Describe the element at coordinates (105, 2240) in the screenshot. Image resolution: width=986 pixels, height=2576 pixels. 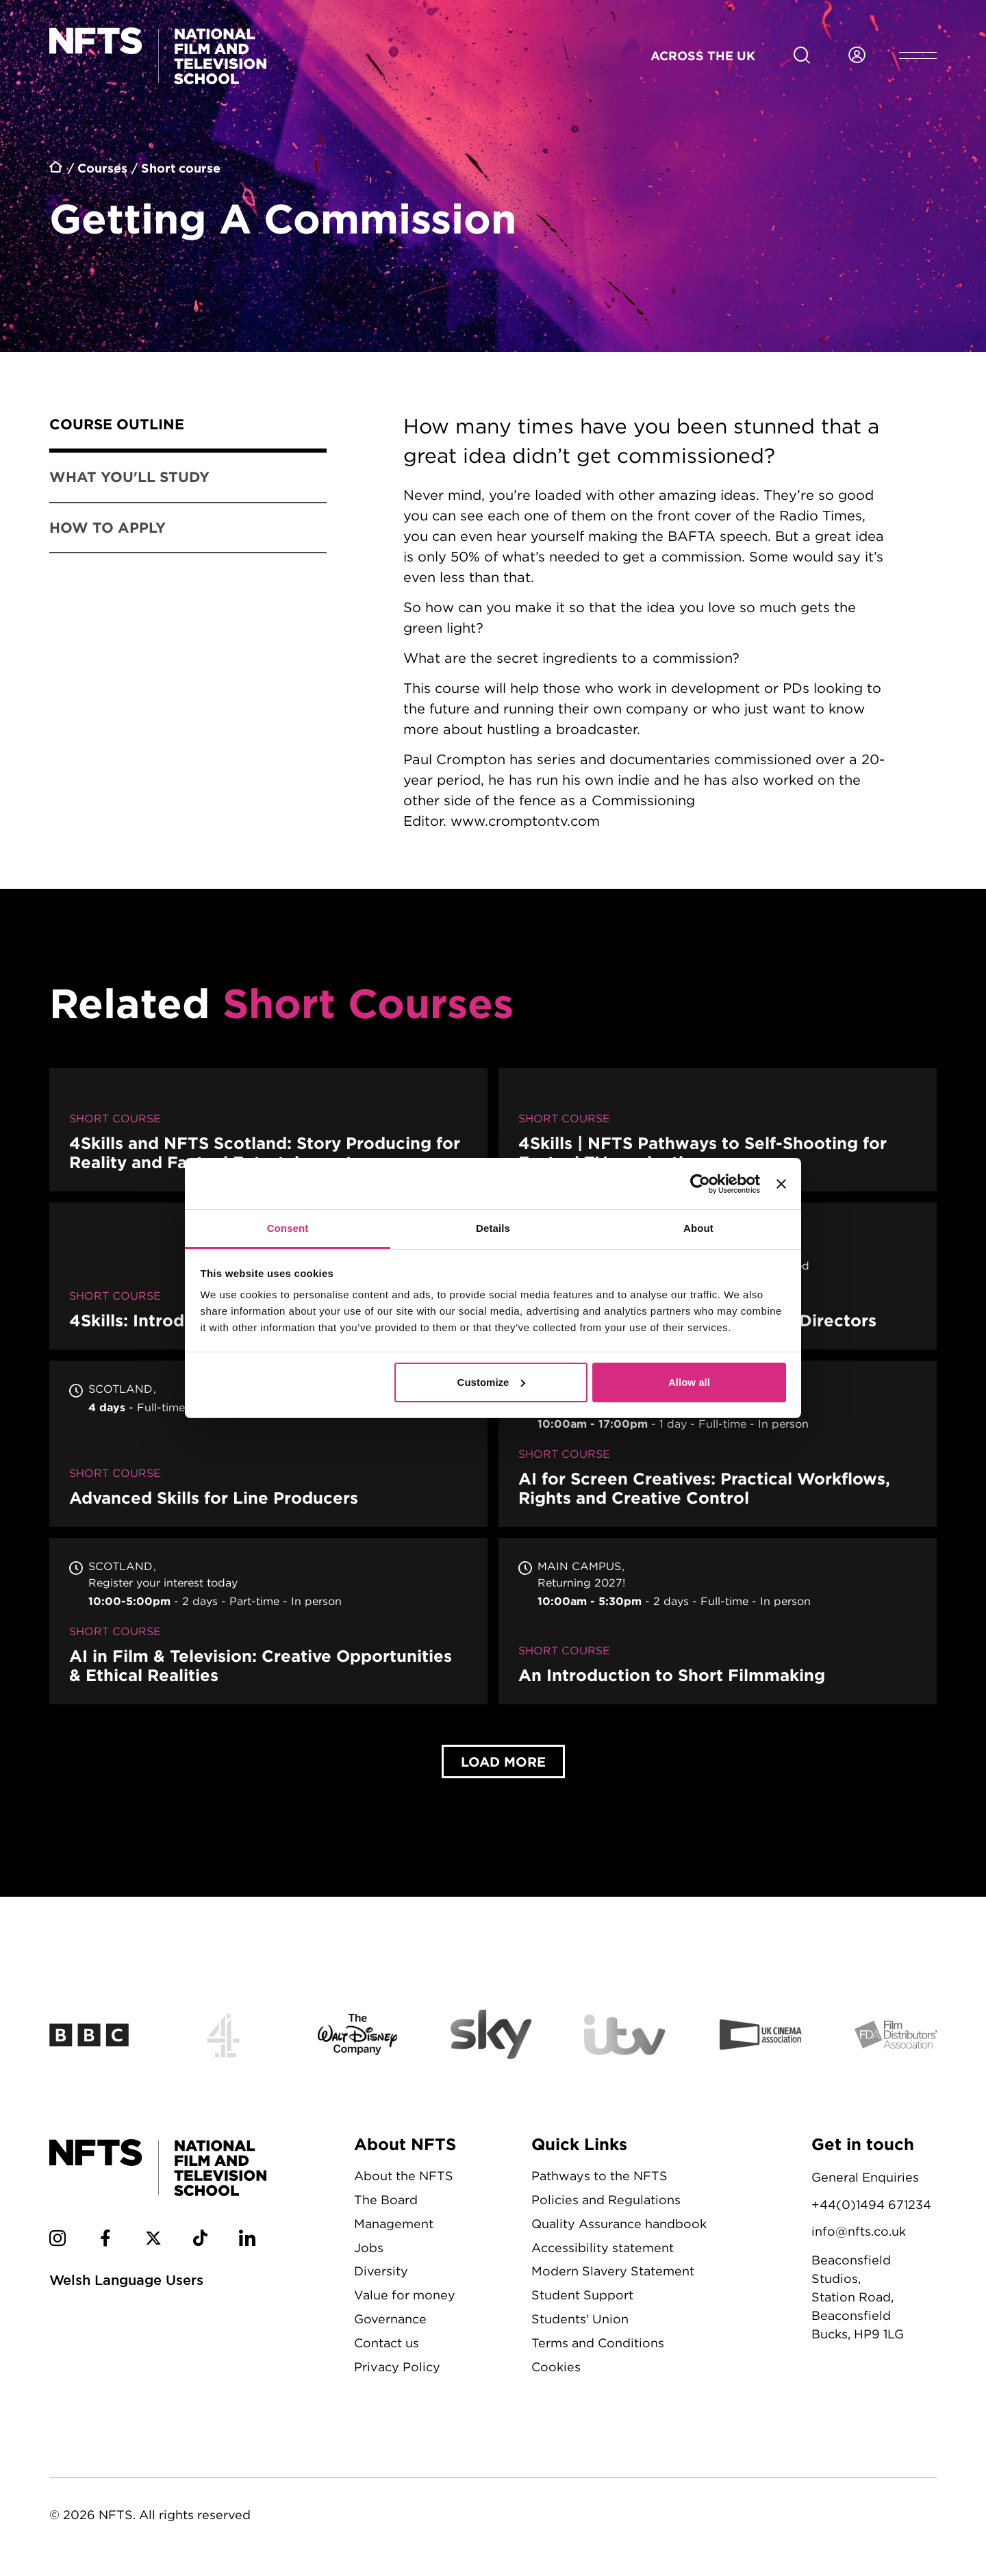
I see `[NFTS Facebook social account]` at that location.